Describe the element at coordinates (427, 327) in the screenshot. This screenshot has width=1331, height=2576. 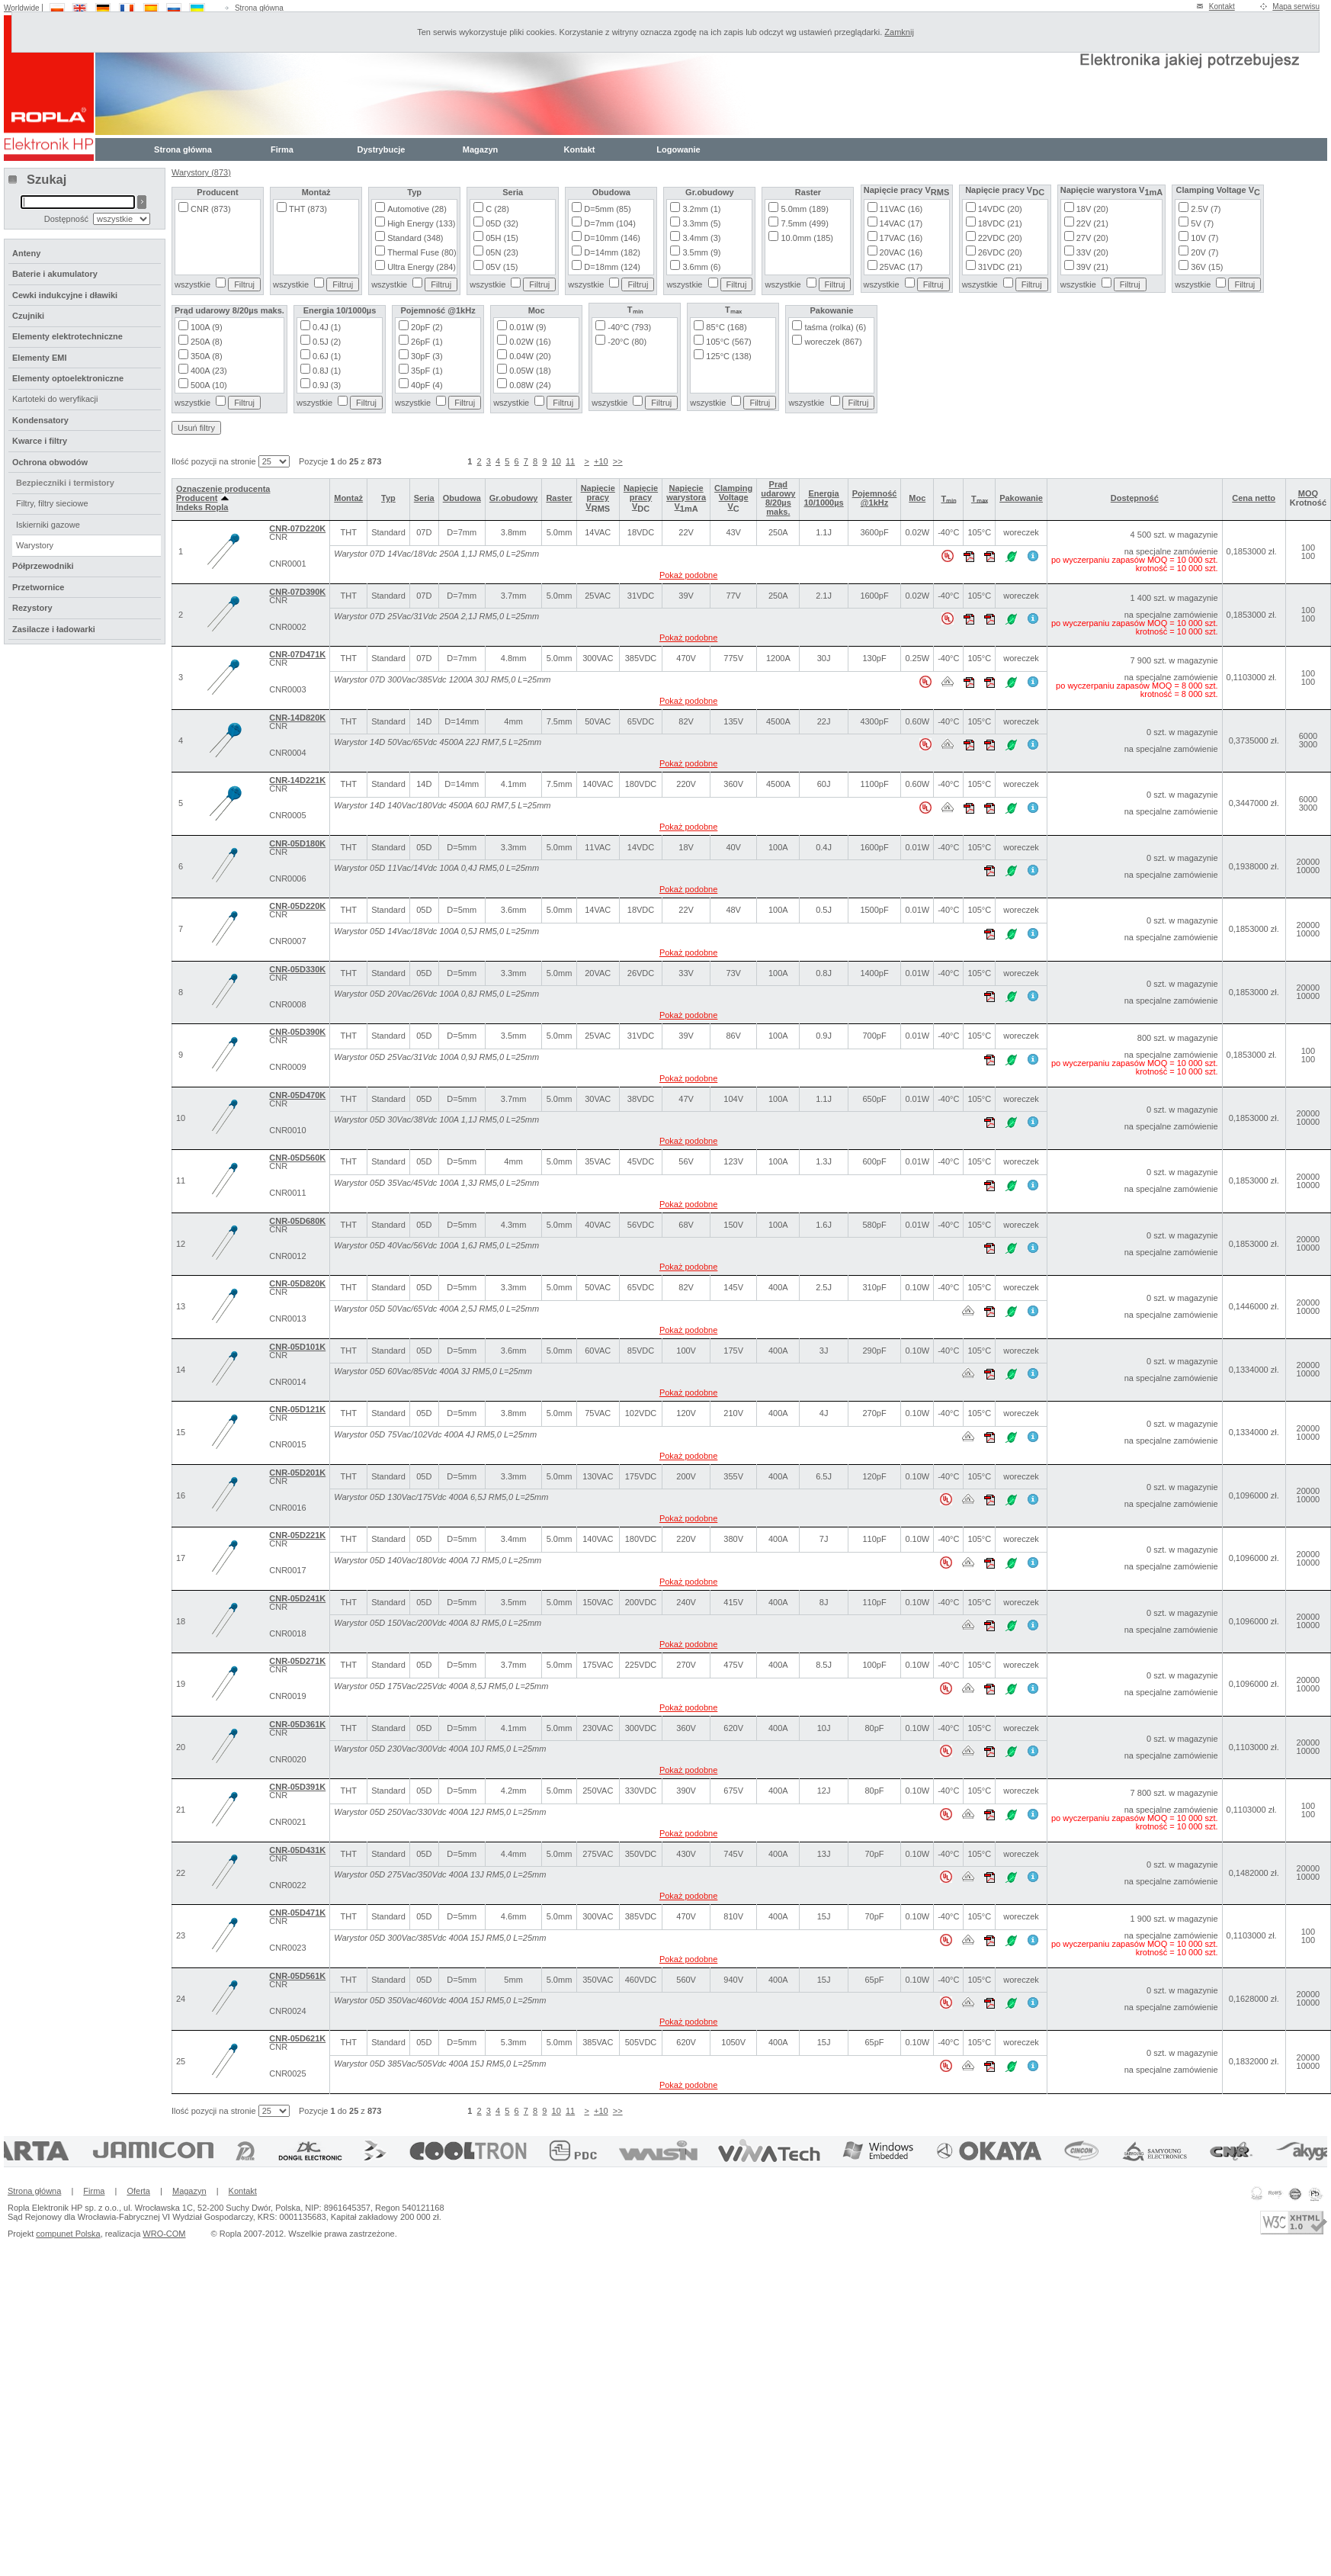
I see `20pF (2)` at that location.